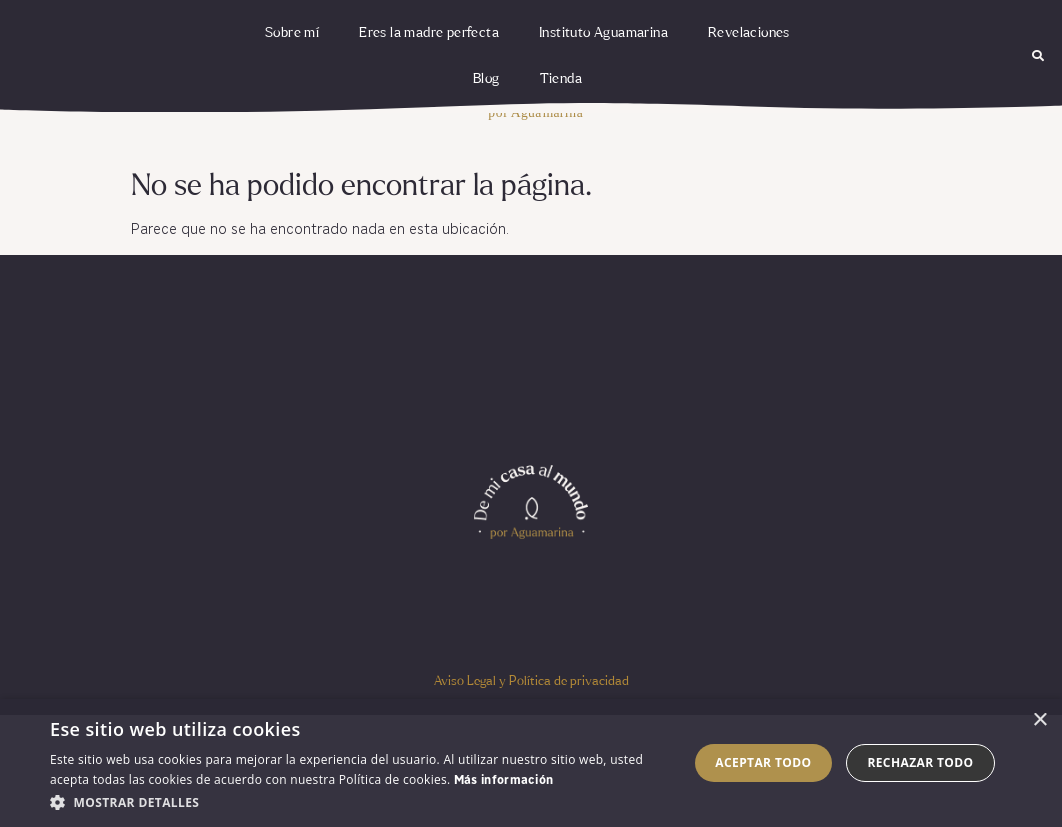 Image resolution: width=1062 pixels, height=827 pixels. What do you see at coordinates (486, 79) in the screenshot?
I see `Blog` at bounding box center [486, 79].